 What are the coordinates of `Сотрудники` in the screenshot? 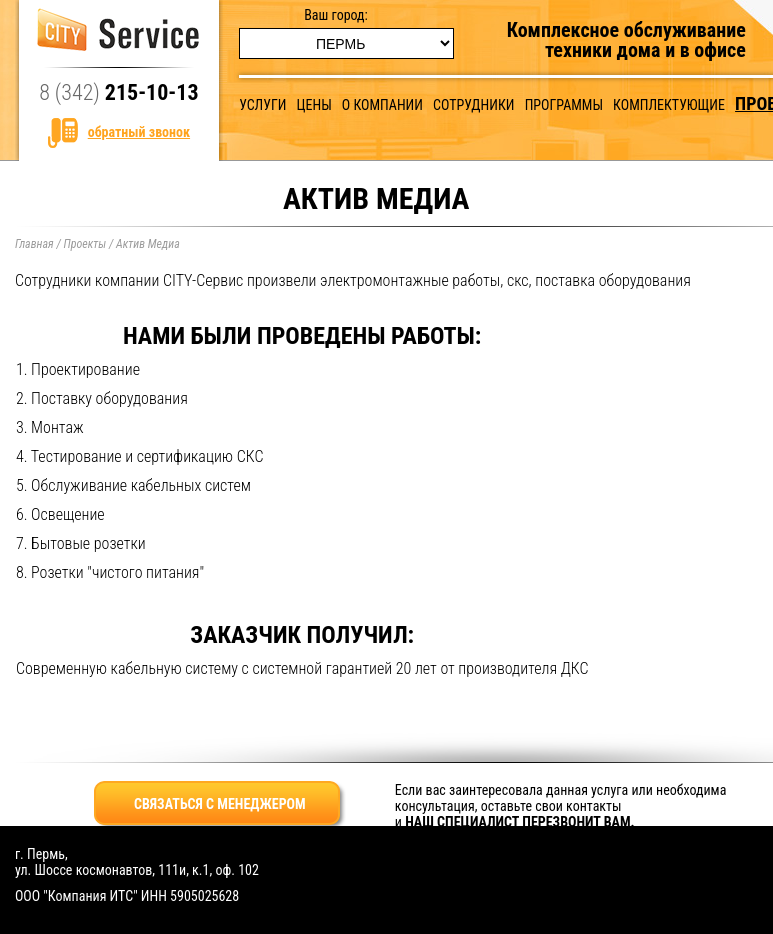 It's located at (473, 105).